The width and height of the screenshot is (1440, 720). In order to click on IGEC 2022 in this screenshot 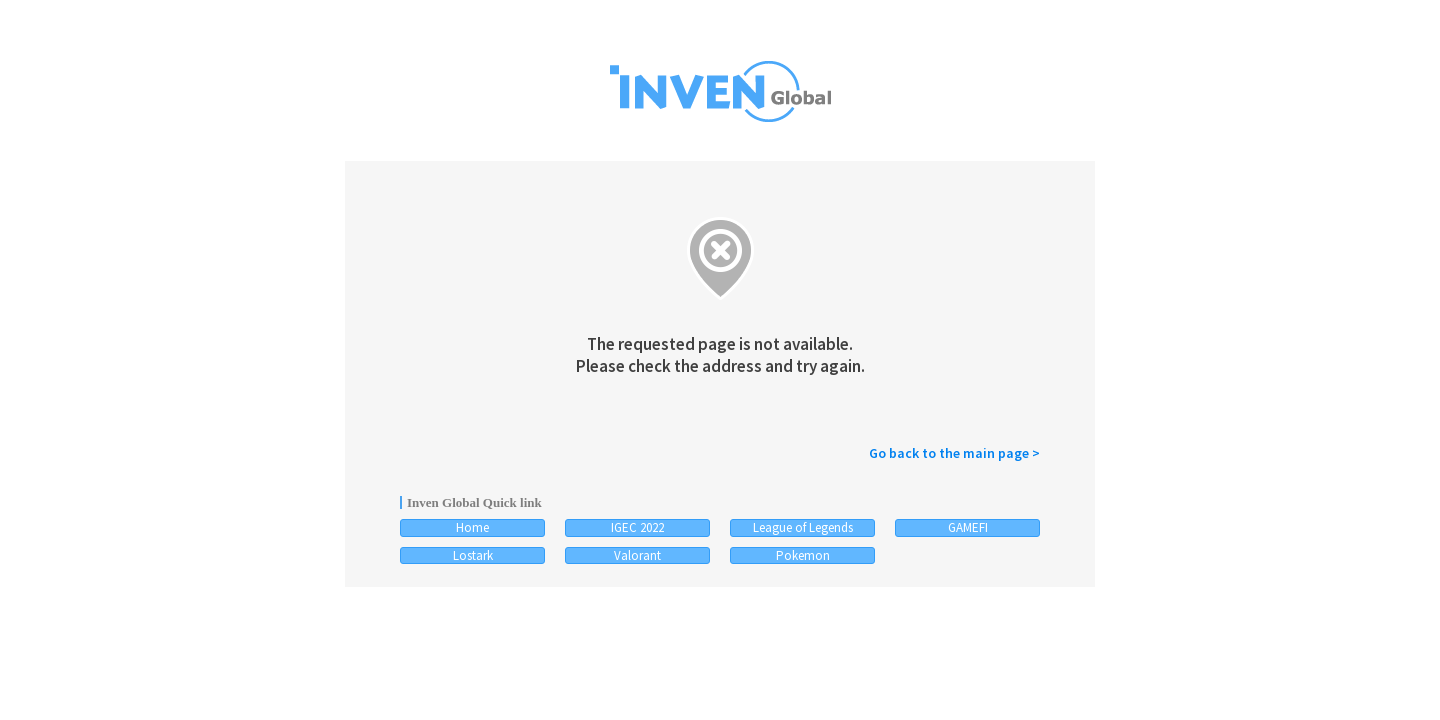, I will do `click(637, 527)`.